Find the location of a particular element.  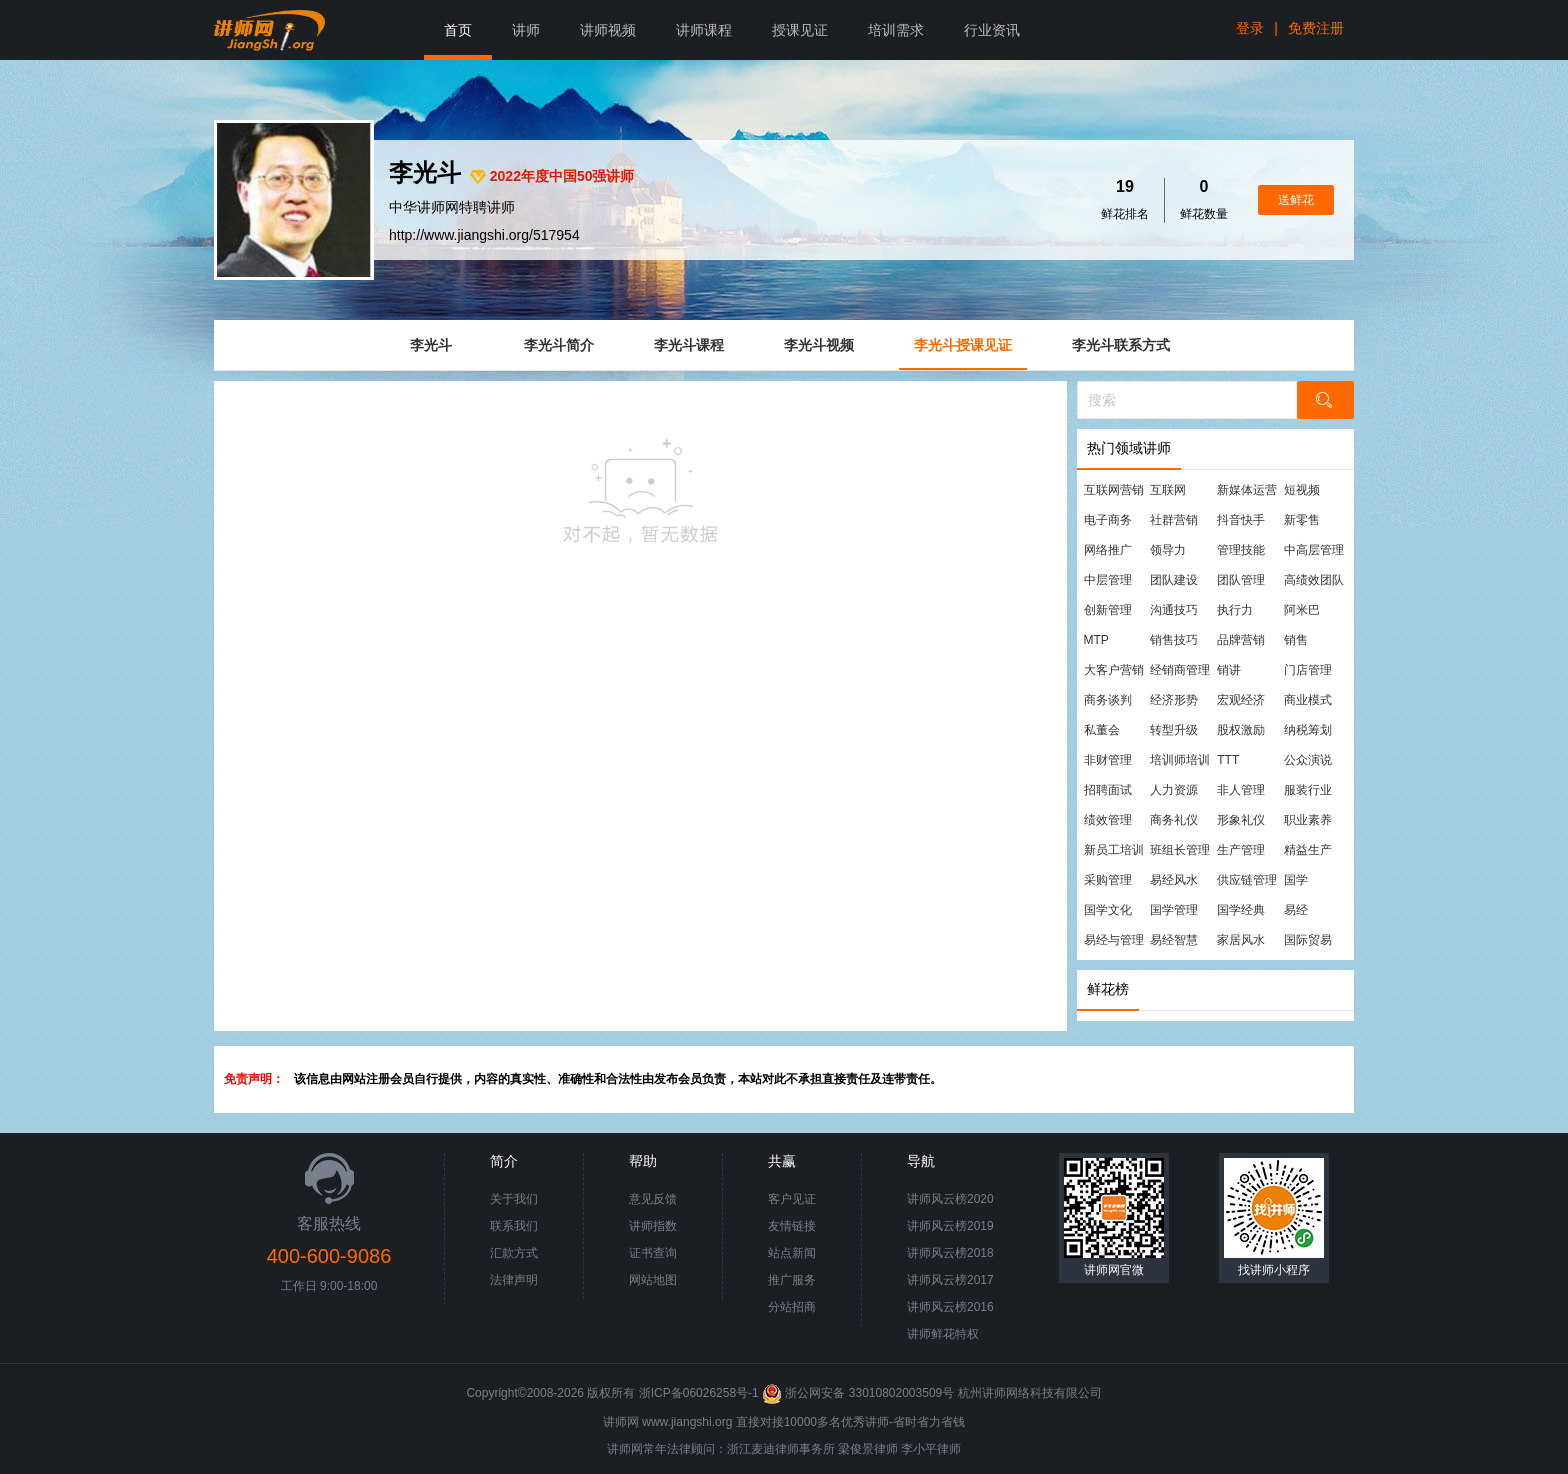

授课见证 is located at coordinates (800, 30).